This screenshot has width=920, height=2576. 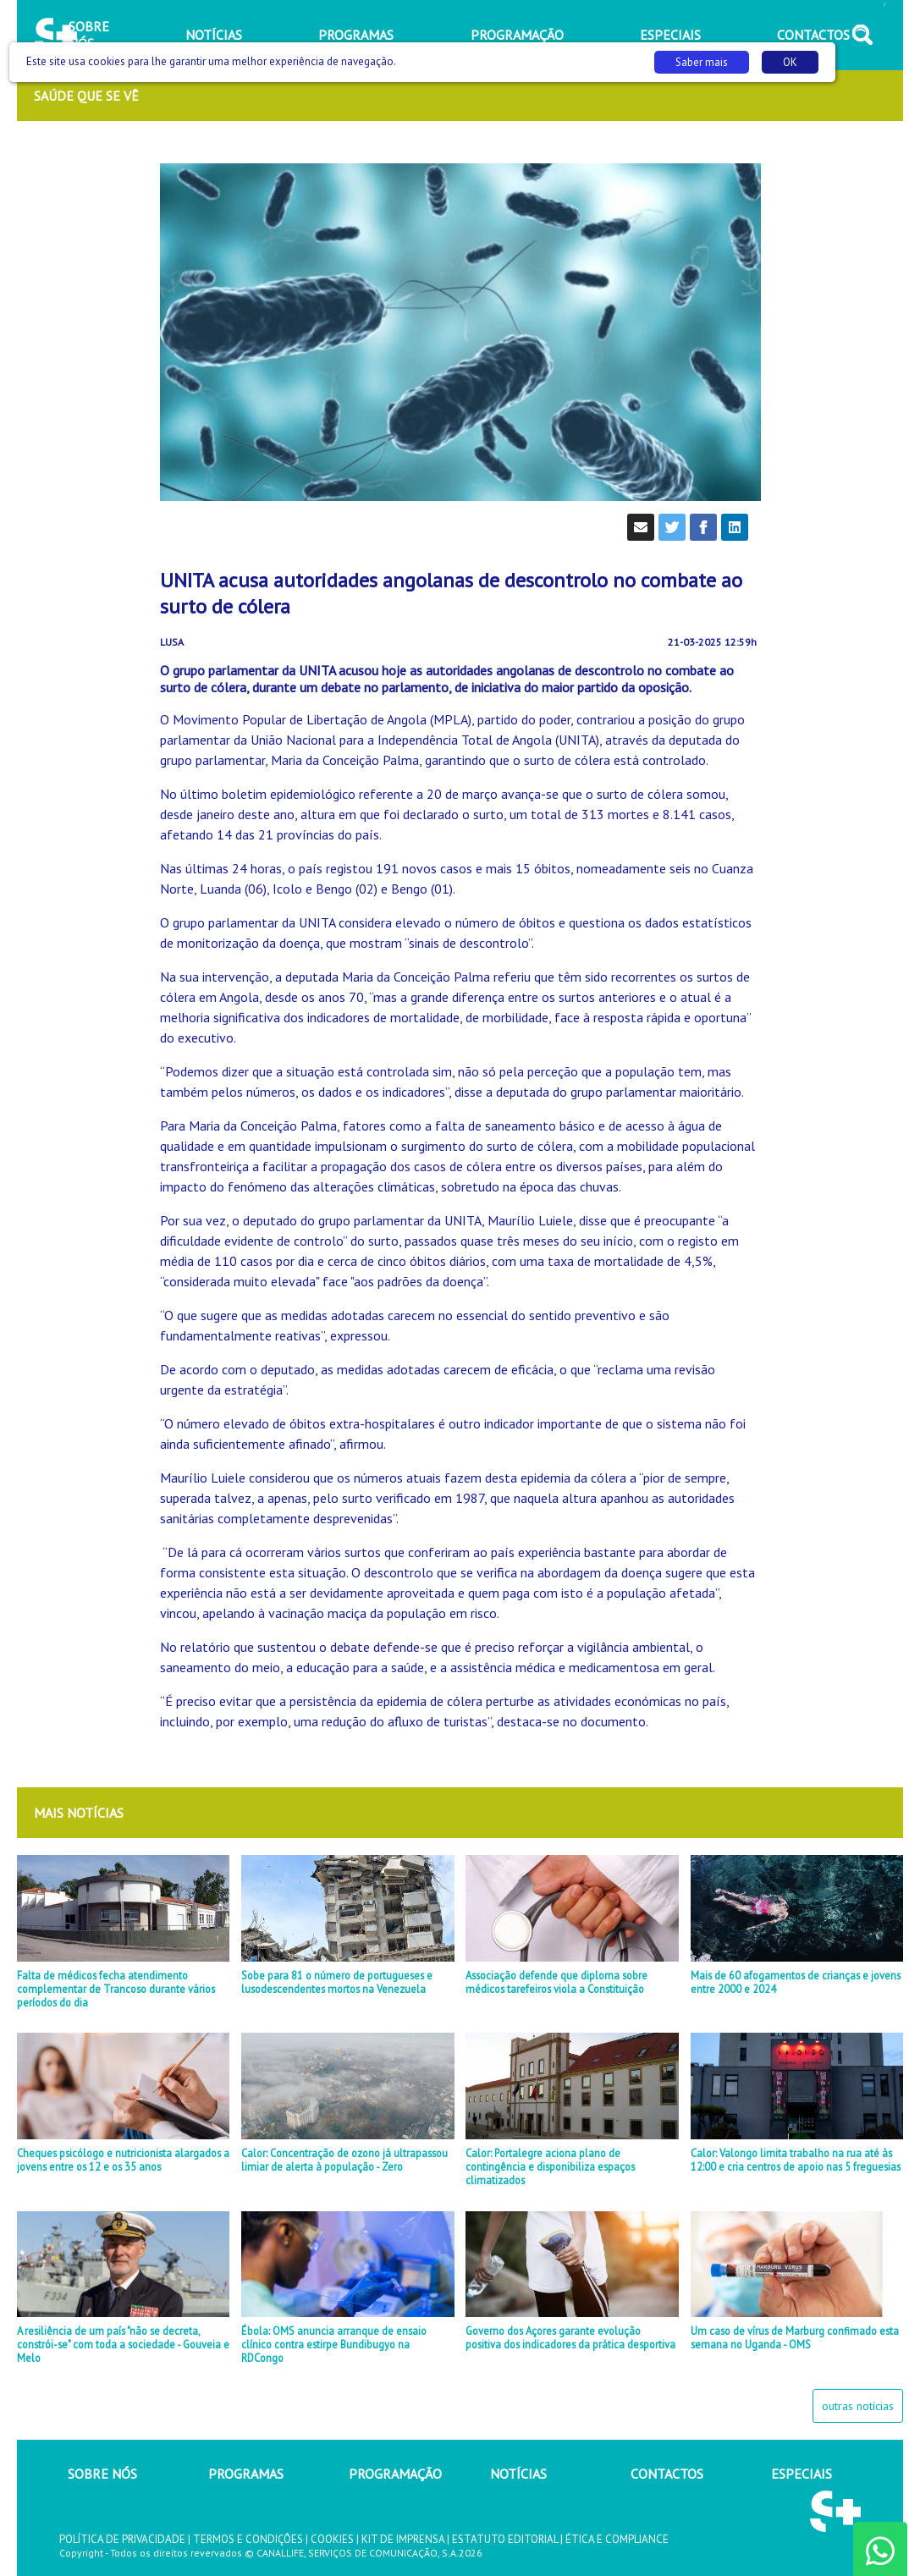 I want to click on TERMOS E CONDIÇÕES, so click(x=248, y=2539).